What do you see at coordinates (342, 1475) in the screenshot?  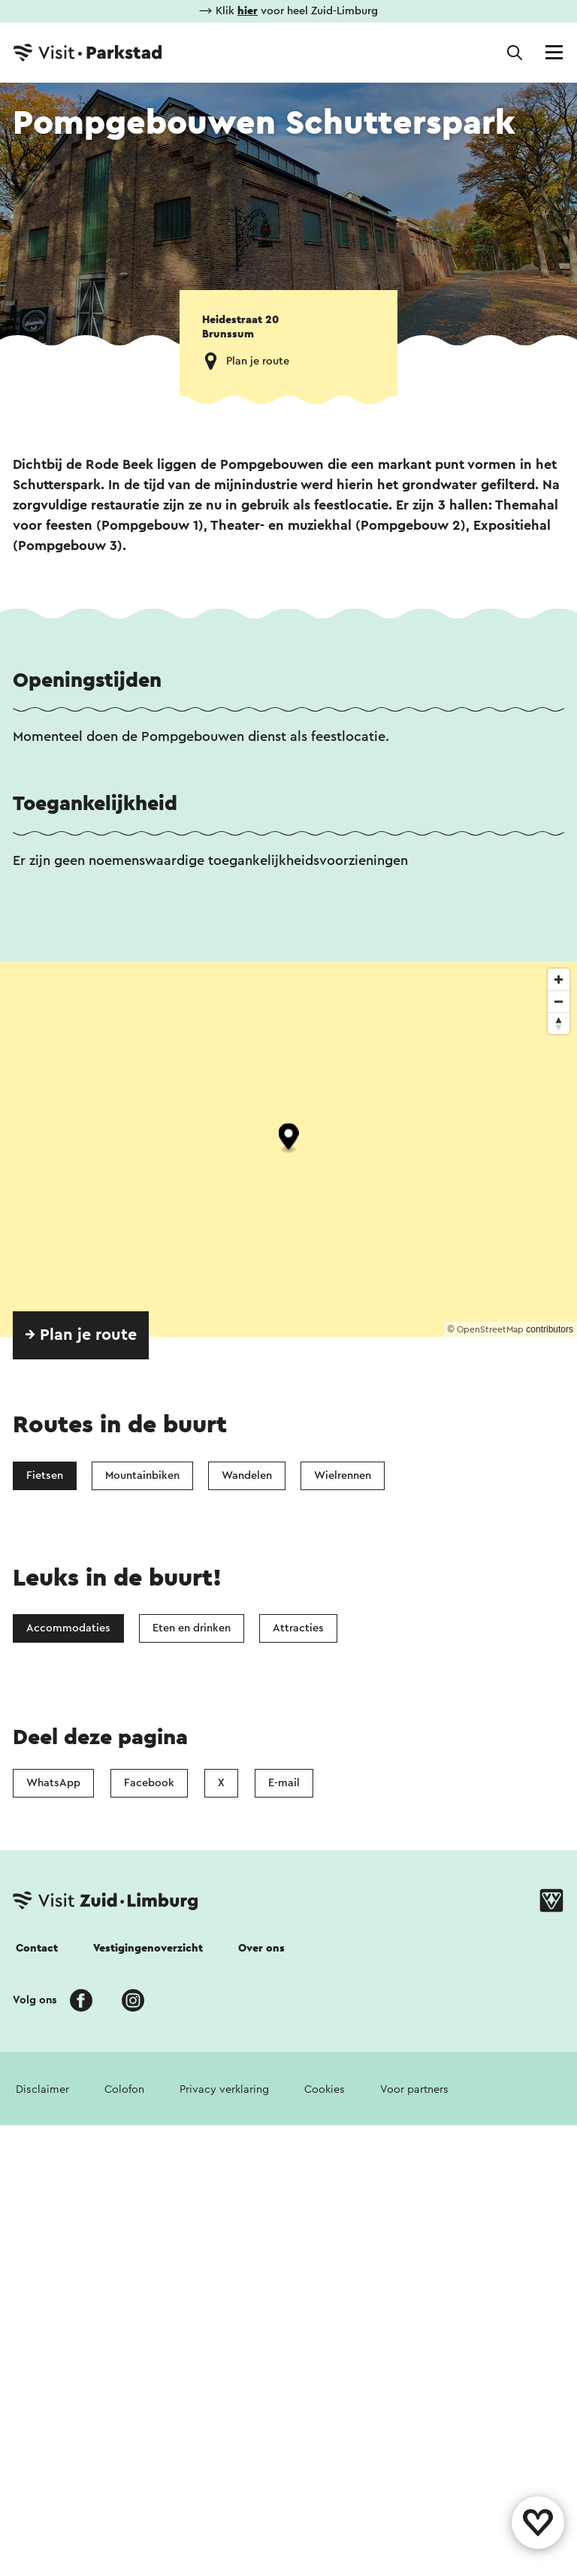 I see `Wielrennen` at bounding box center [342, 1475].